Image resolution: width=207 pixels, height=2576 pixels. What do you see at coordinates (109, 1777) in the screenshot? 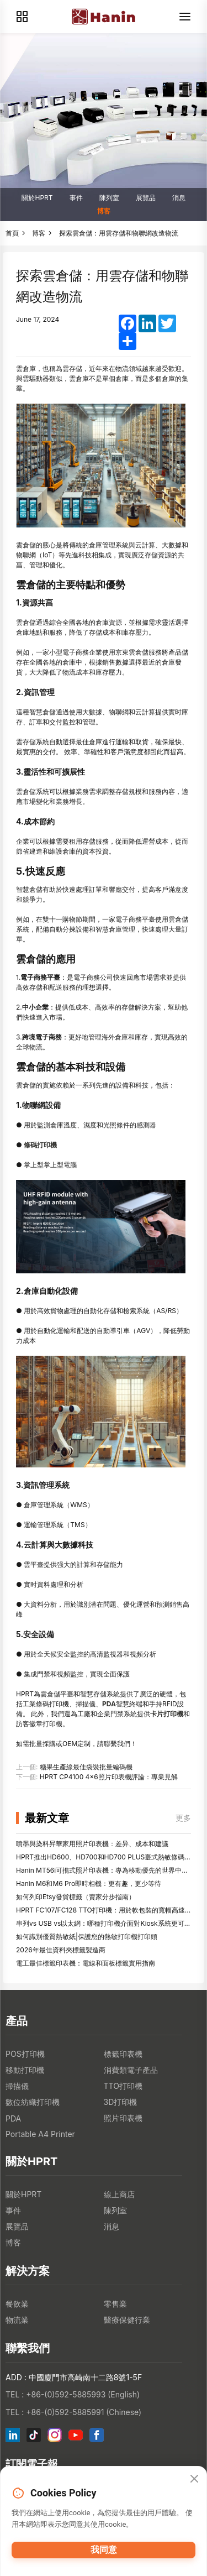
I see `HPRT CP4100 4x6照片印表機評論：專業見解` at bounding box center [109, 1777].